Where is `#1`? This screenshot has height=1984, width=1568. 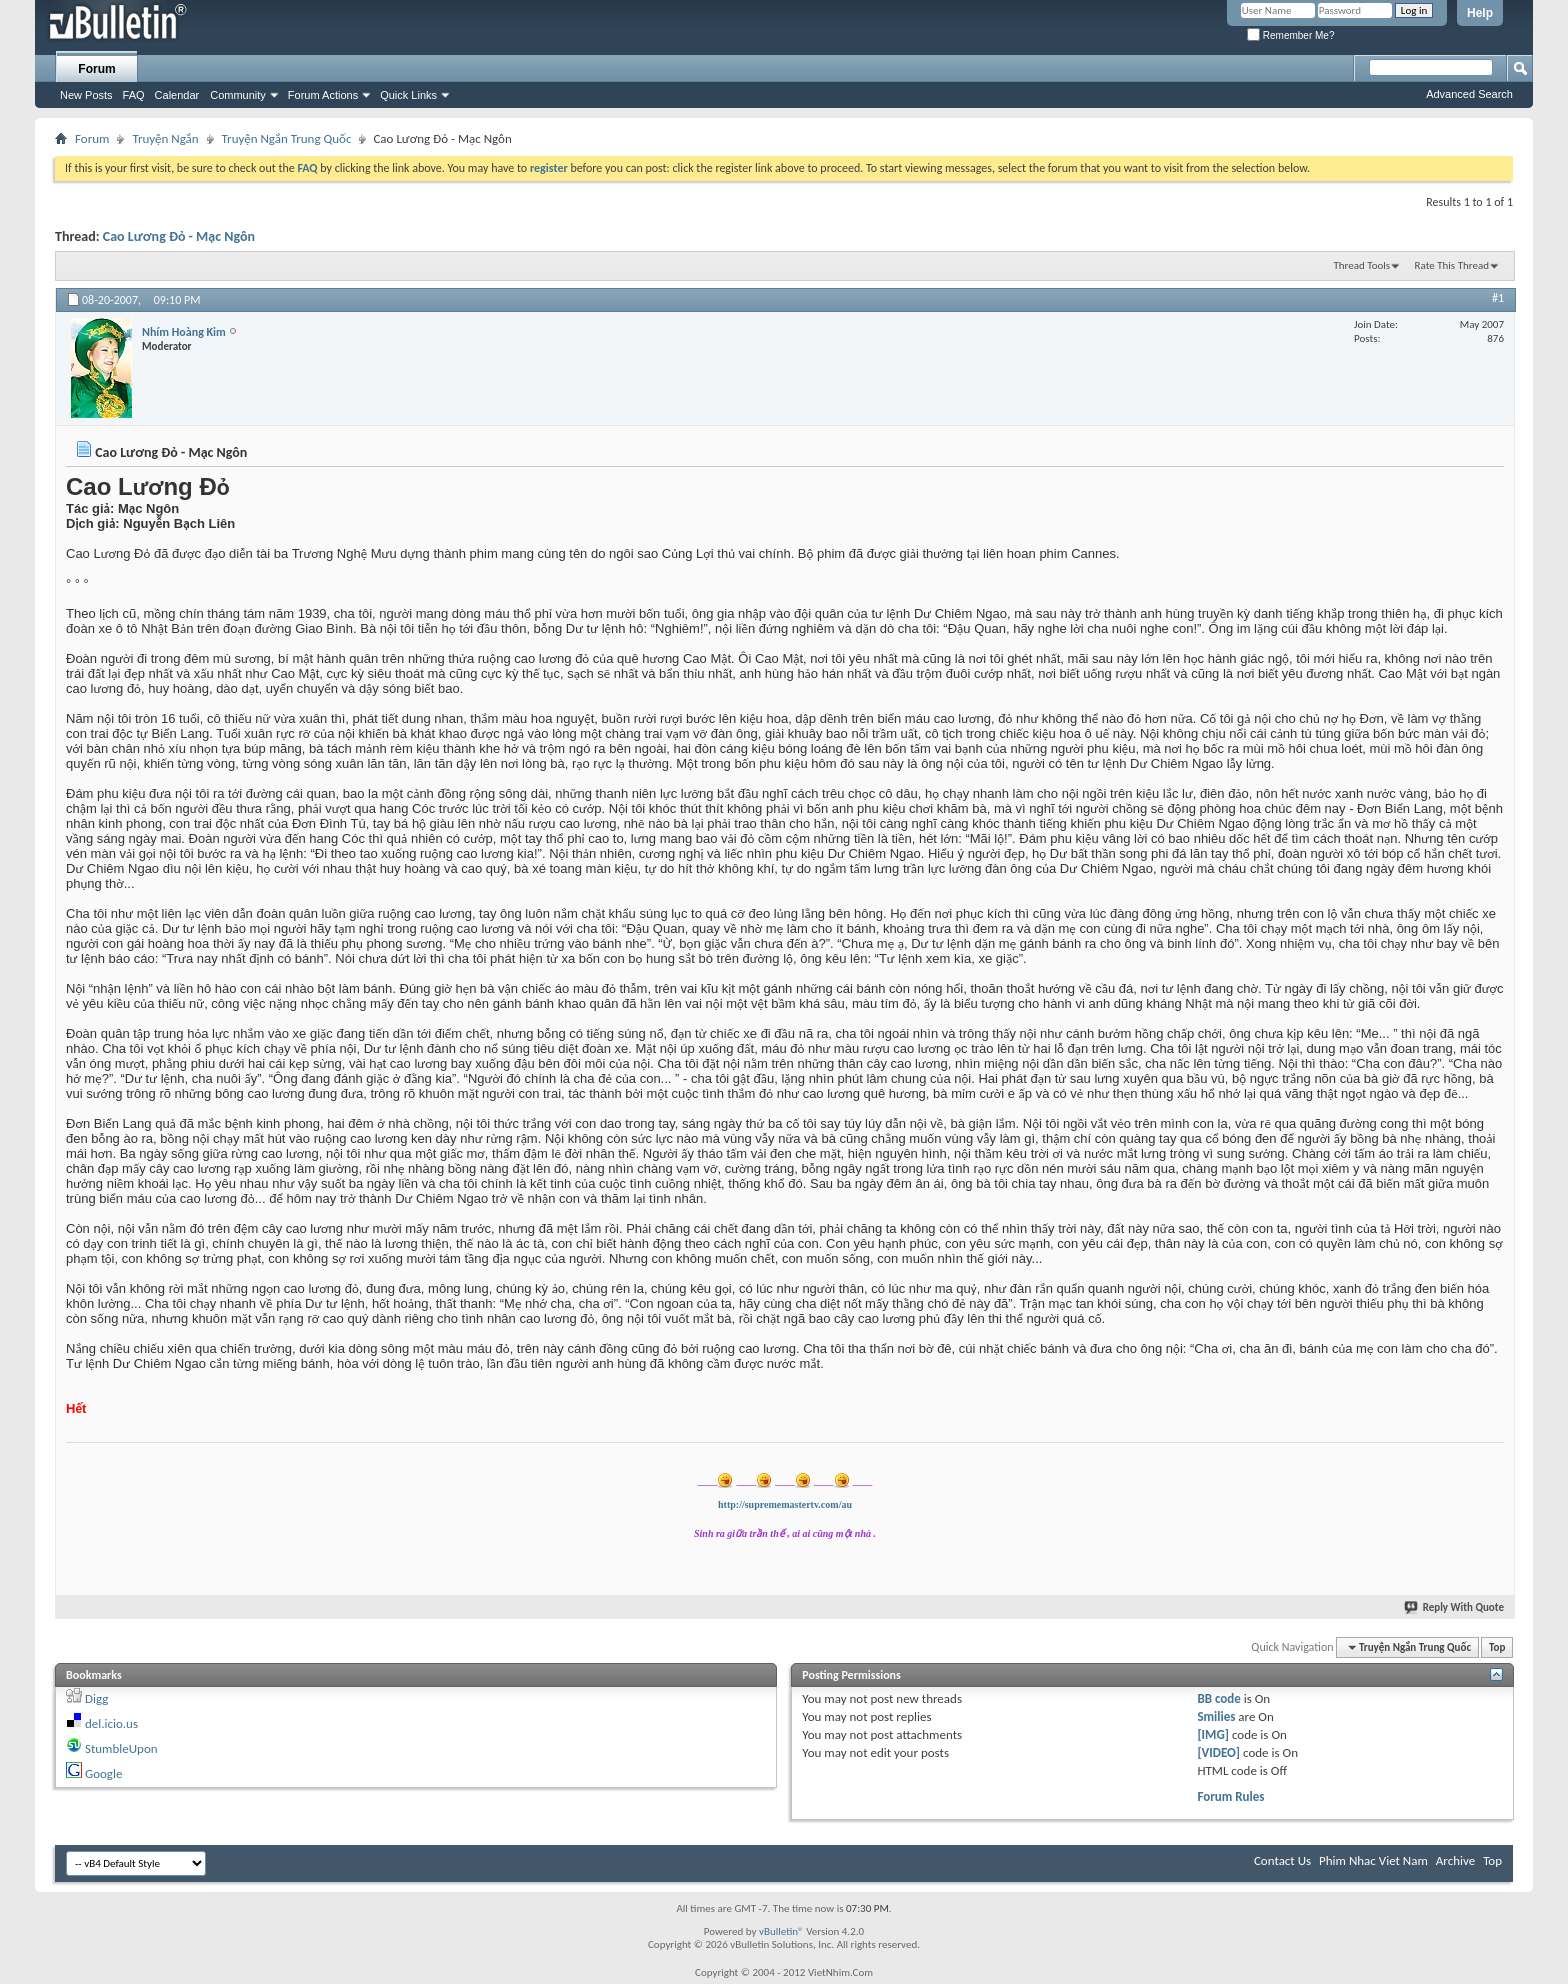 #1 is located at coordinates (1498, 298).